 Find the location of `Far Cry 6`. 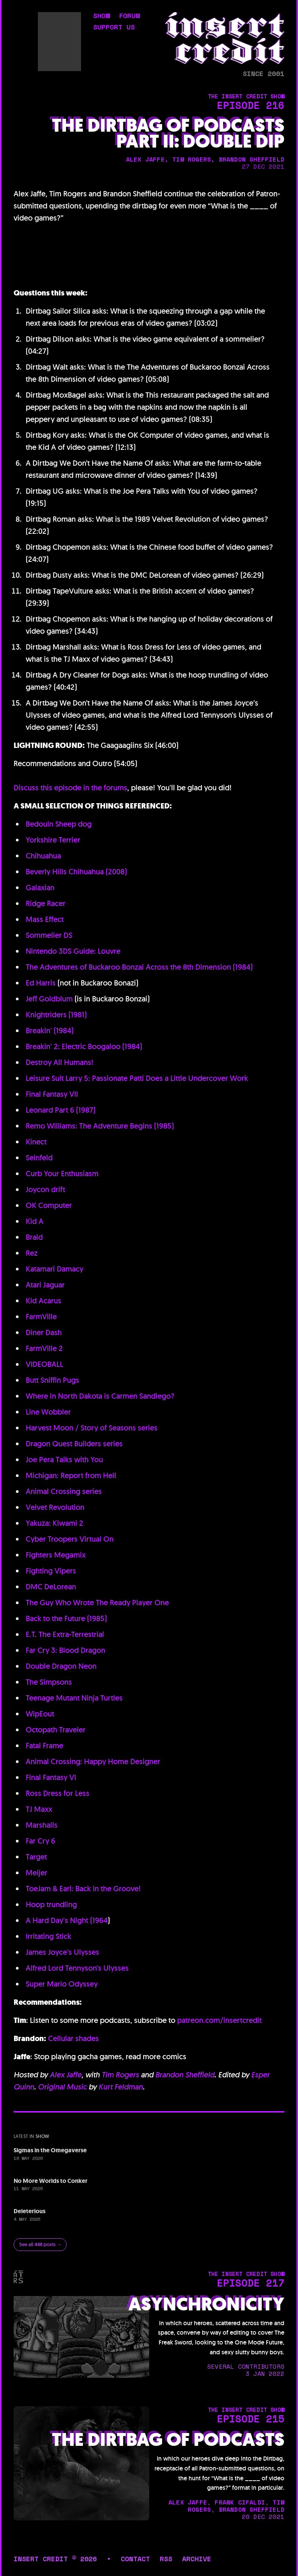

Far Cry 6 is located at coordinates (40, 1841).